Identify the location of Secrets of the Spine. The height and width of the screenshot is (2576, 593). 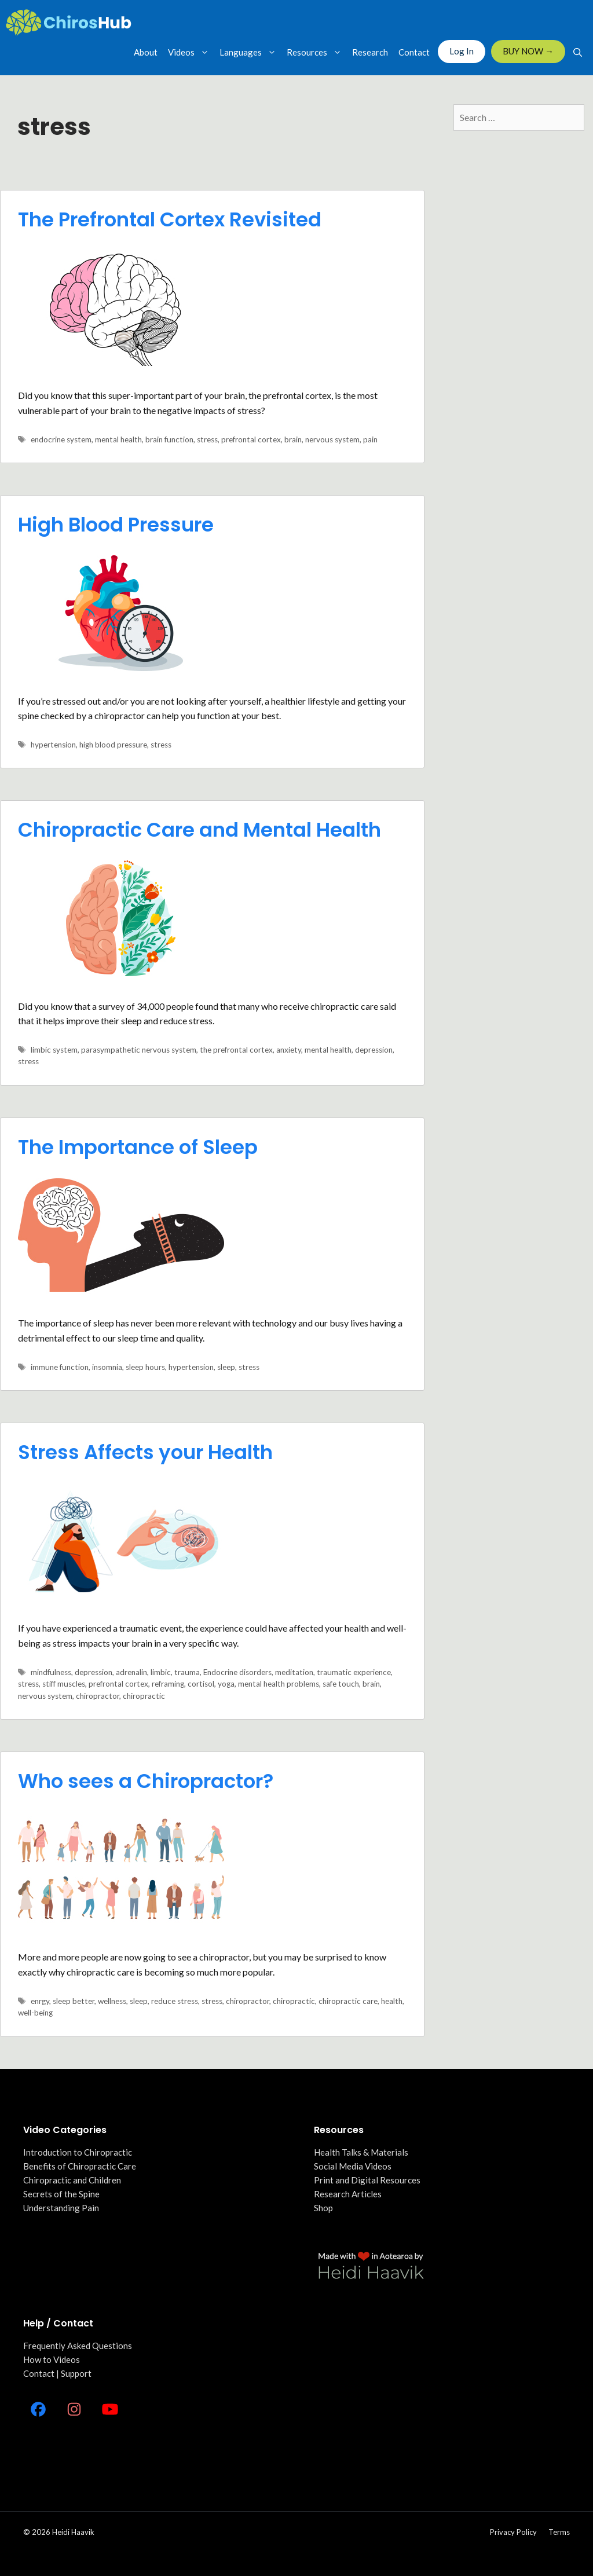
(61, 2194).